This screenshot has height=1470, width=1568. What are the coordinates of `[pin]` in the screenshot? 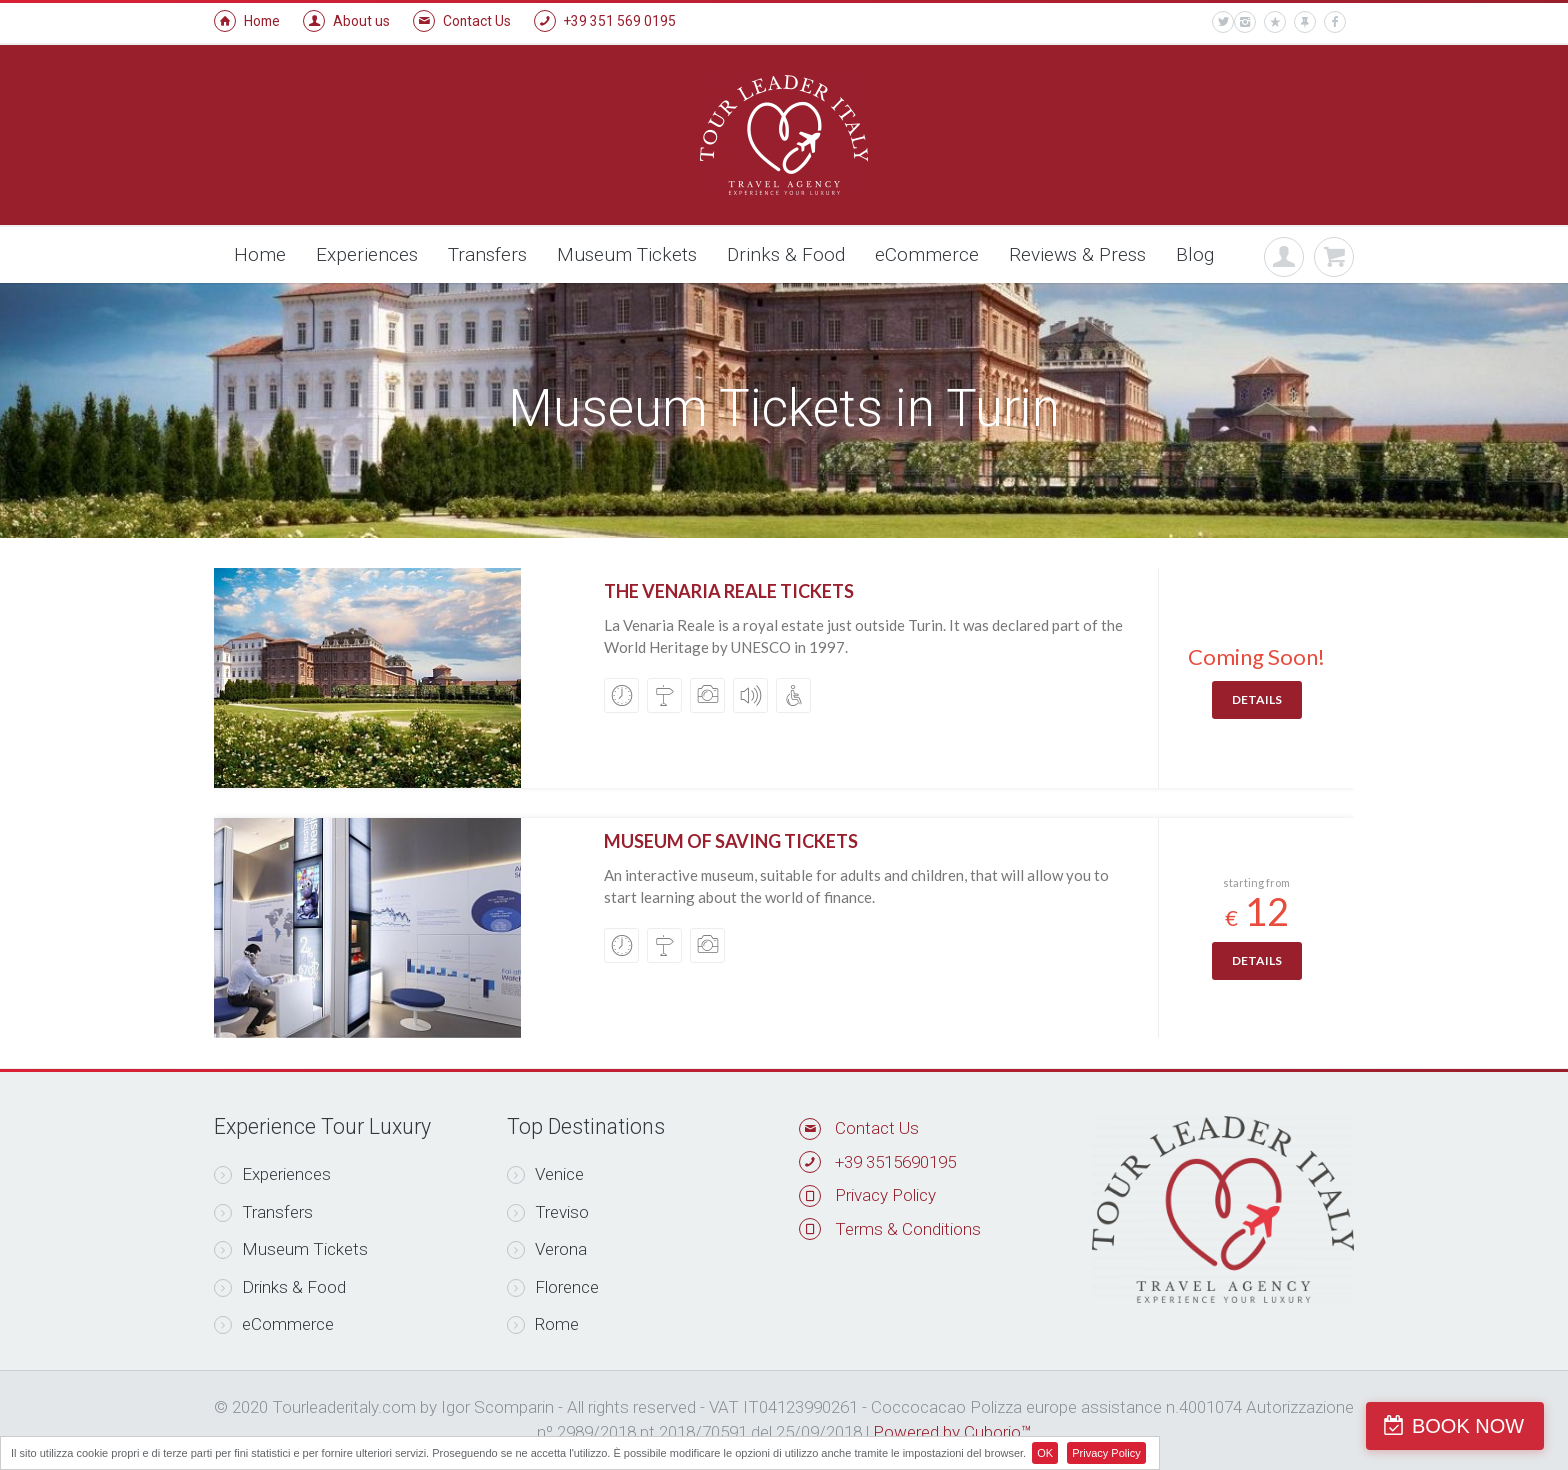 It's located at (1305, 22).